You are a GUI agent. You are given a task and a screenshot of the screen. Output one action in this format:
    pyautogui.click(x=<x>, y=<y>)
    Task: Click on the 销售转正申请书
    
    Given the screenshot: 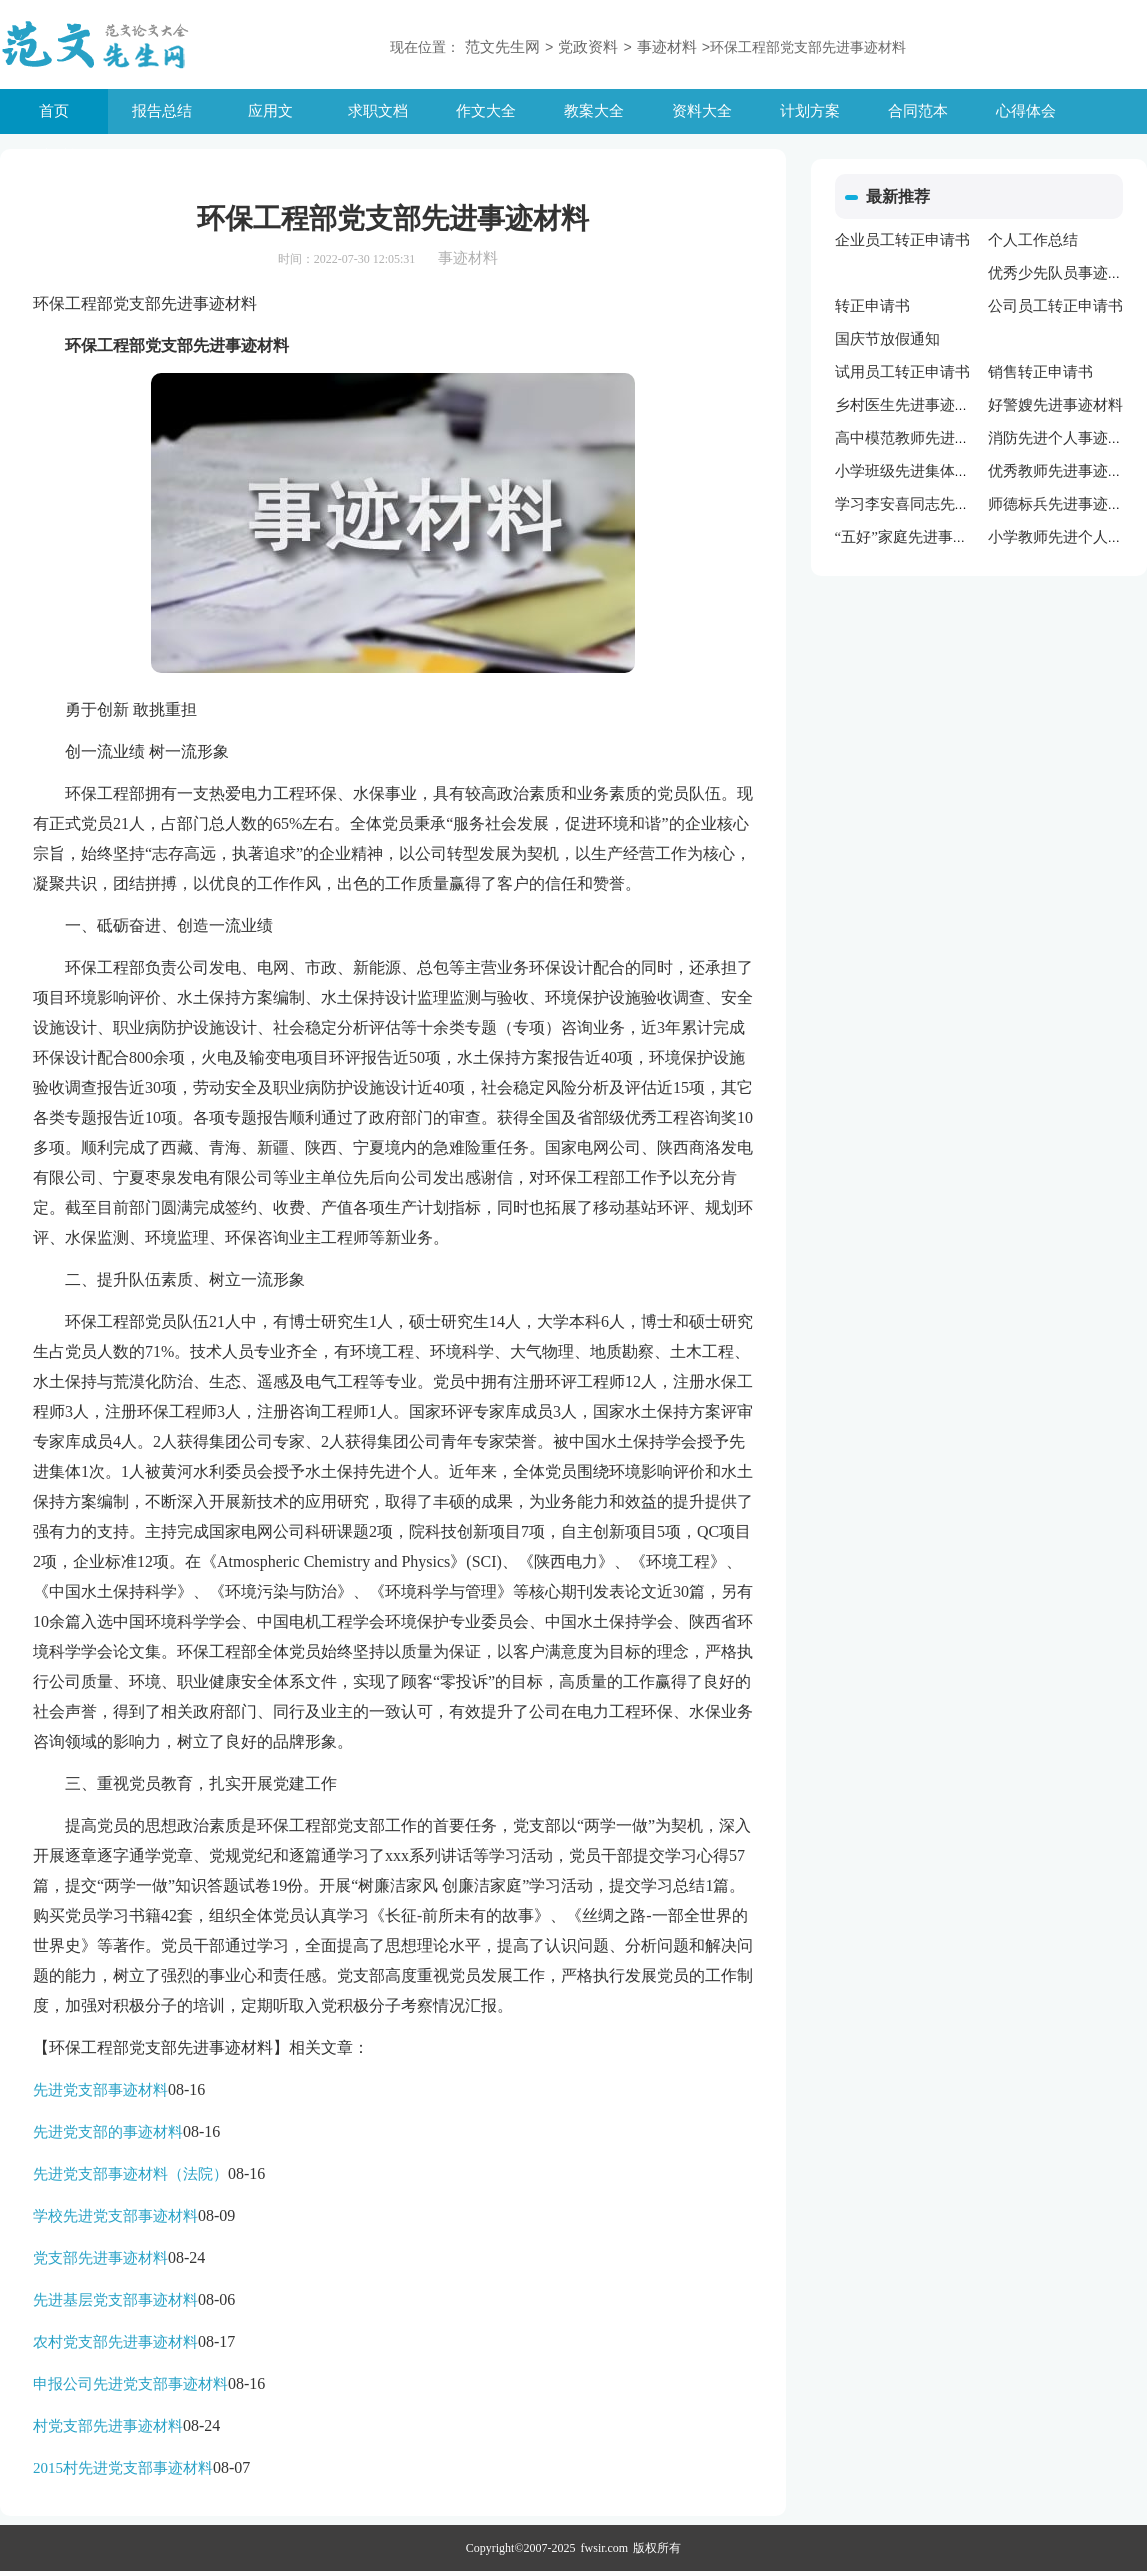 What is the action you would take?
    pyautogui.click(x=1040, y=372)
    